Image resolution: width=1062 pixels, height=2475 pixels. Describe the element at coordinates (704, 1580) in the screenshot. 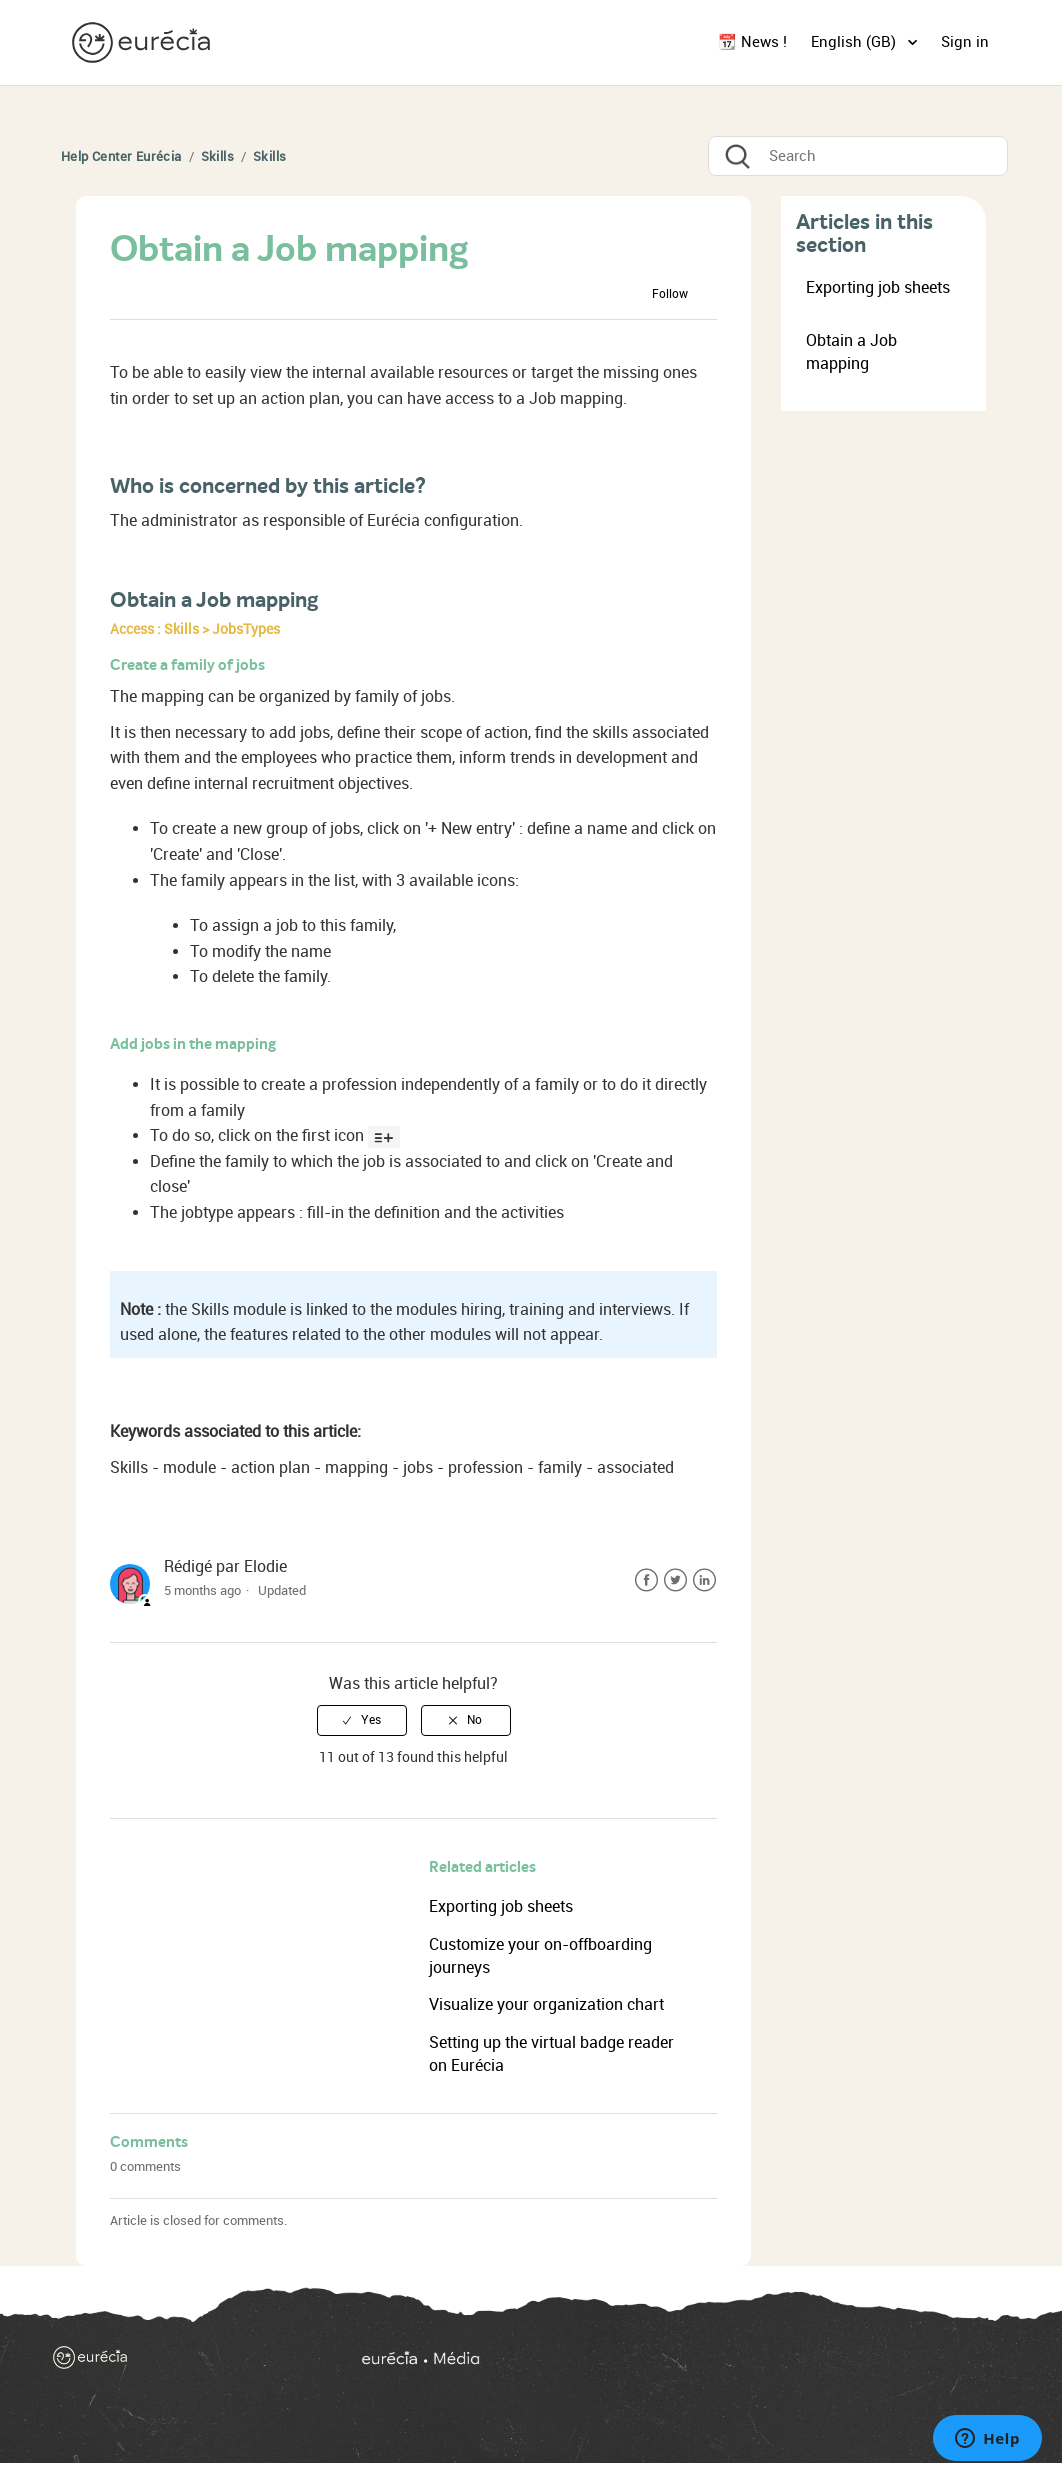

I see `LinkedIn` at that location.